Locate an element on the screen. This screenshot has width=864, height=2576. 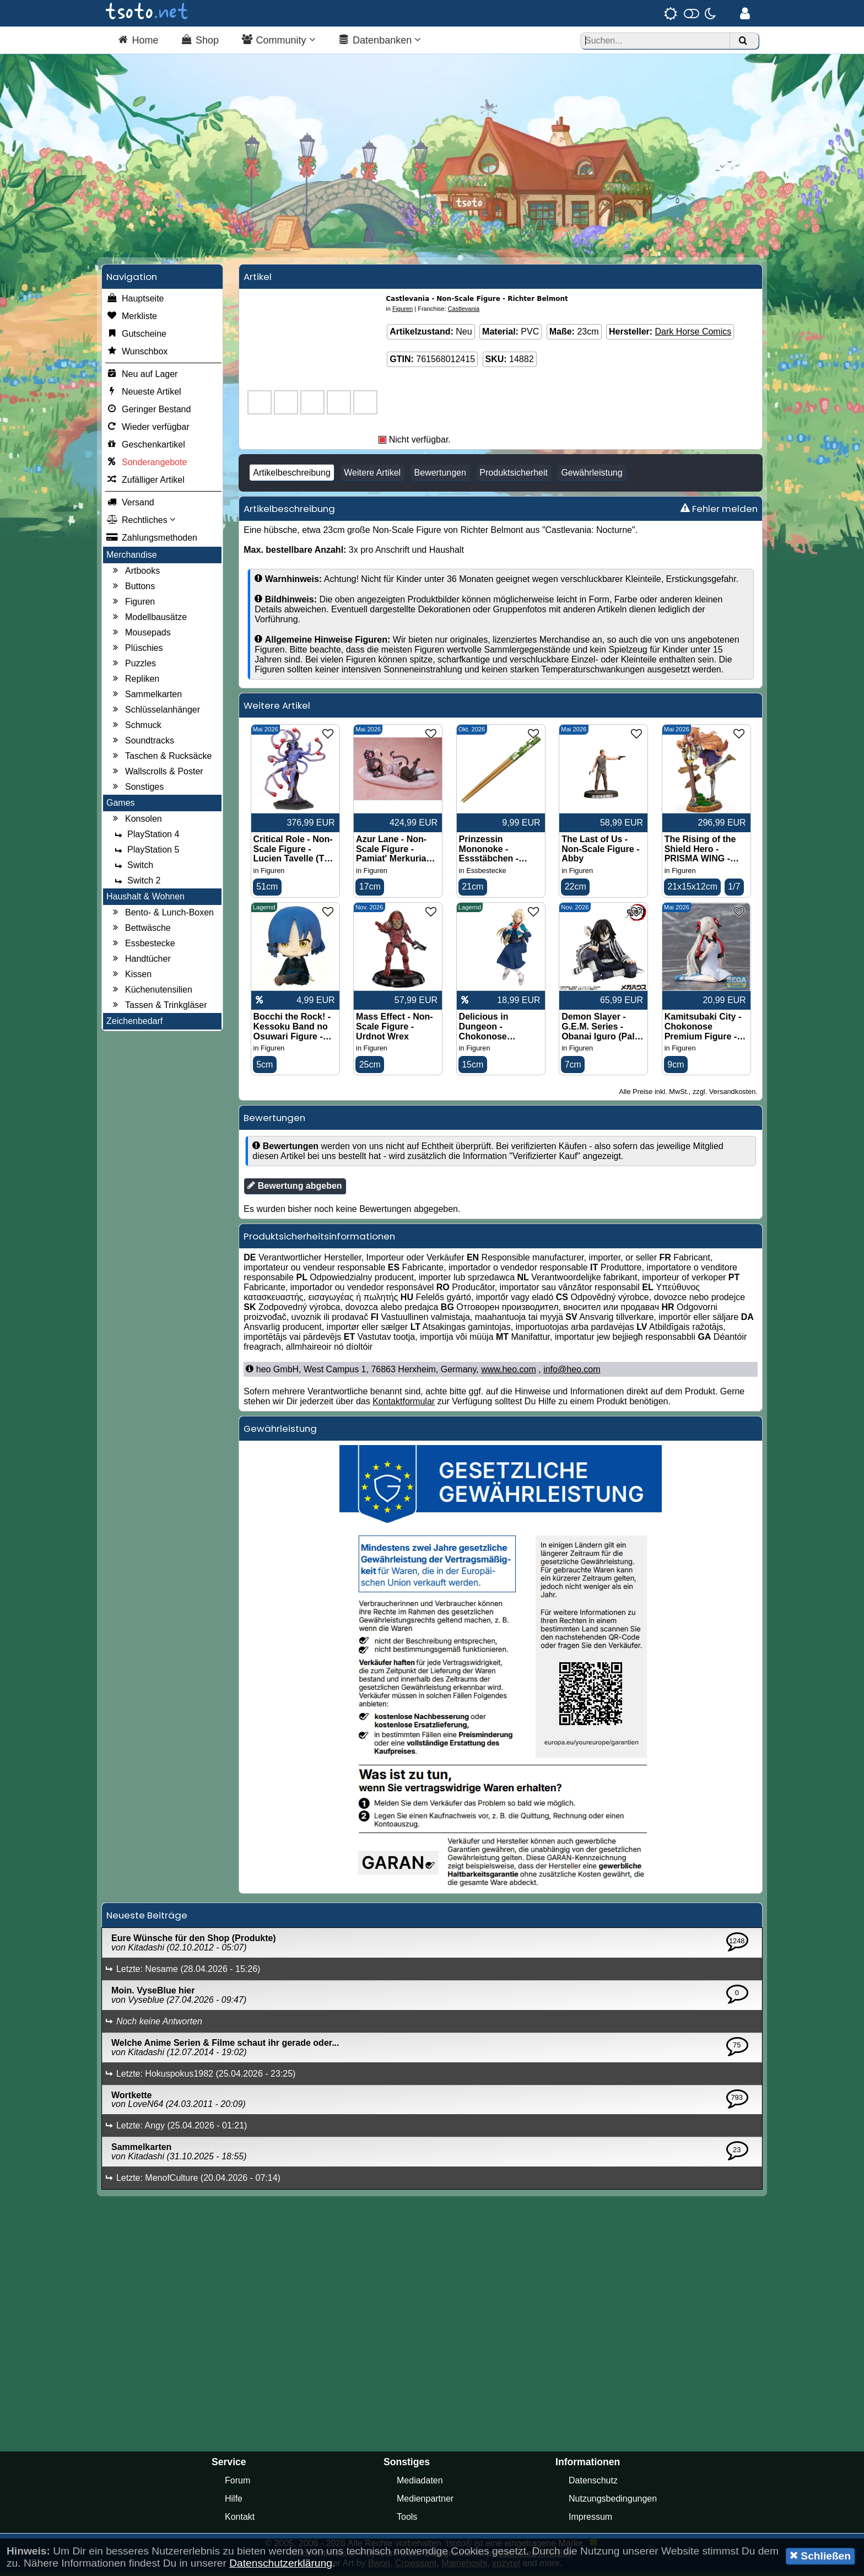
PlayStation 5 is located at coordinates (145, 852).